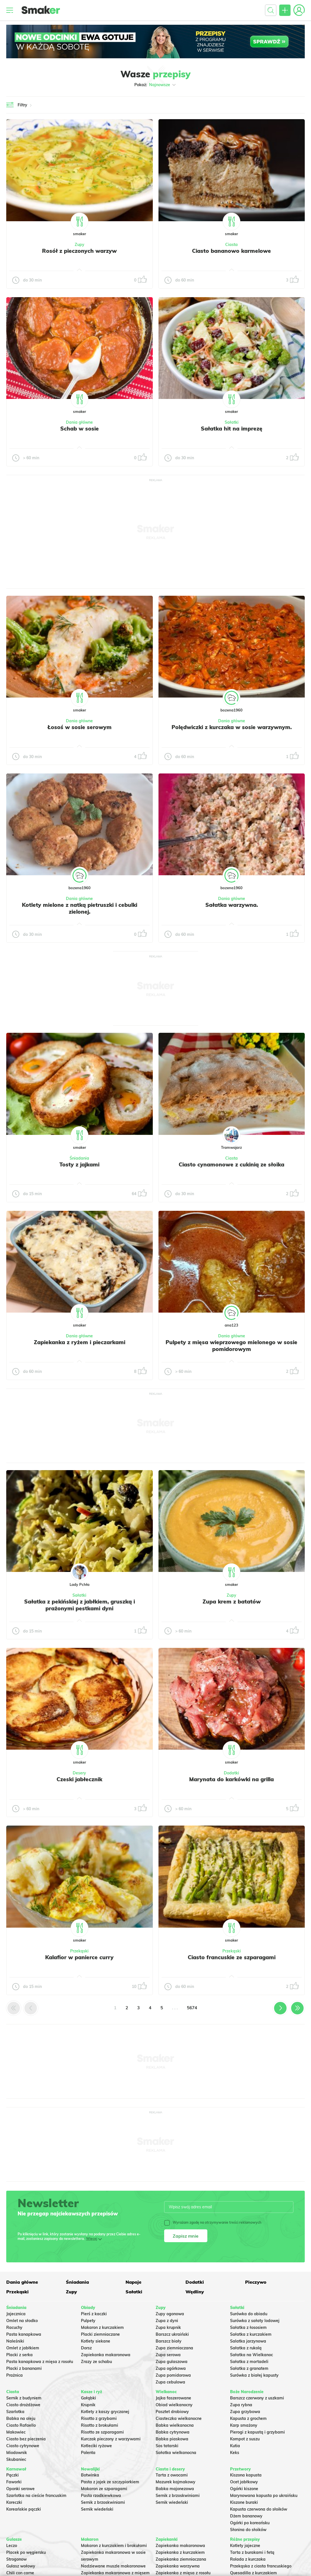  What do you see at coordinates (102, 2432) in the screenshot?
I see `Risotto ze szparagami` at bounding box center [102, 2432].